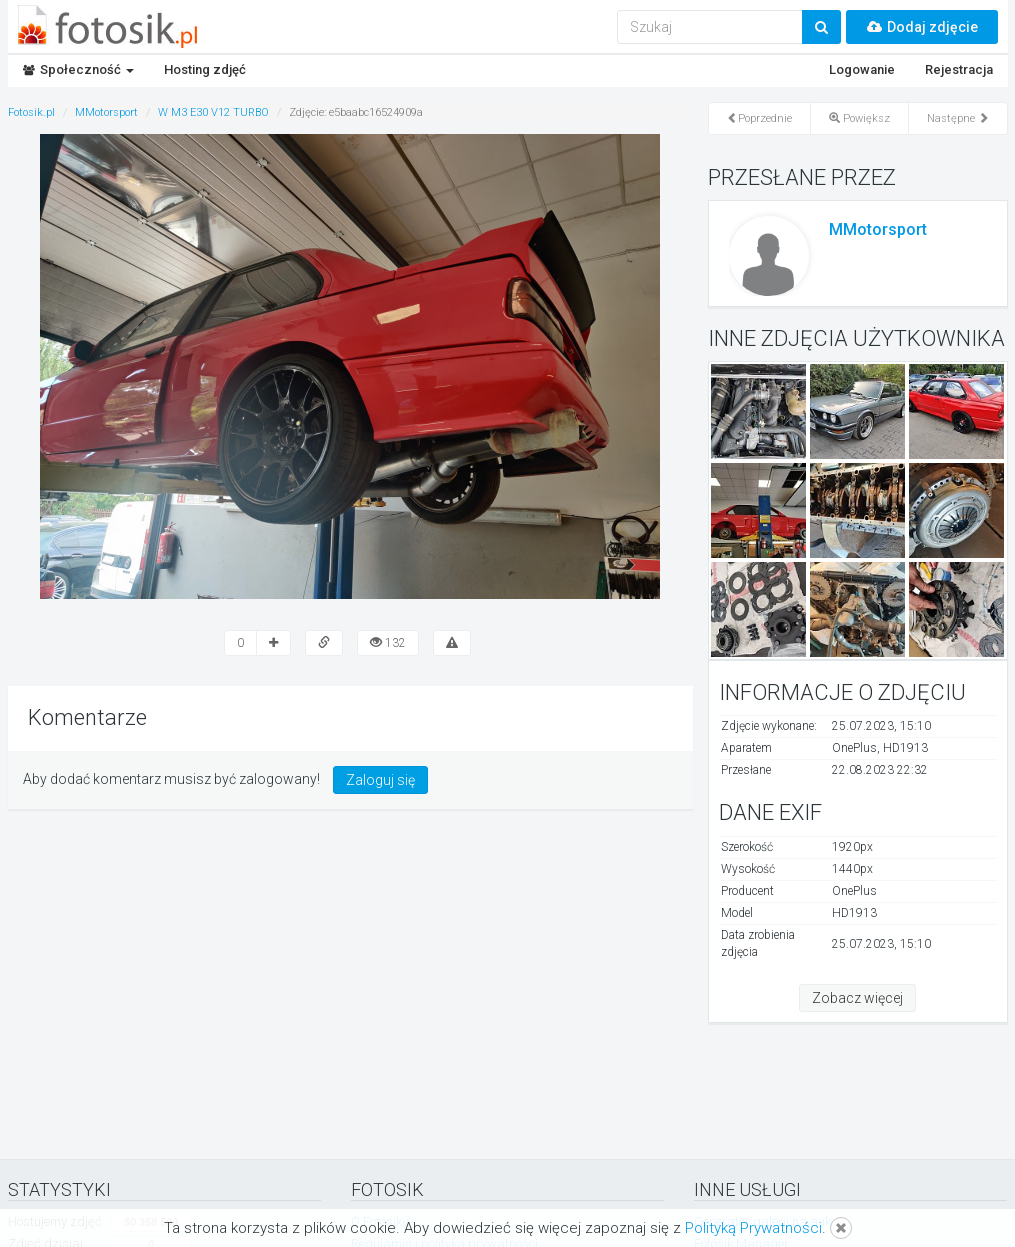 This screenshot has height=1247, width=1015. I want to click on Polityką Prywatności, so click(753, 1228).